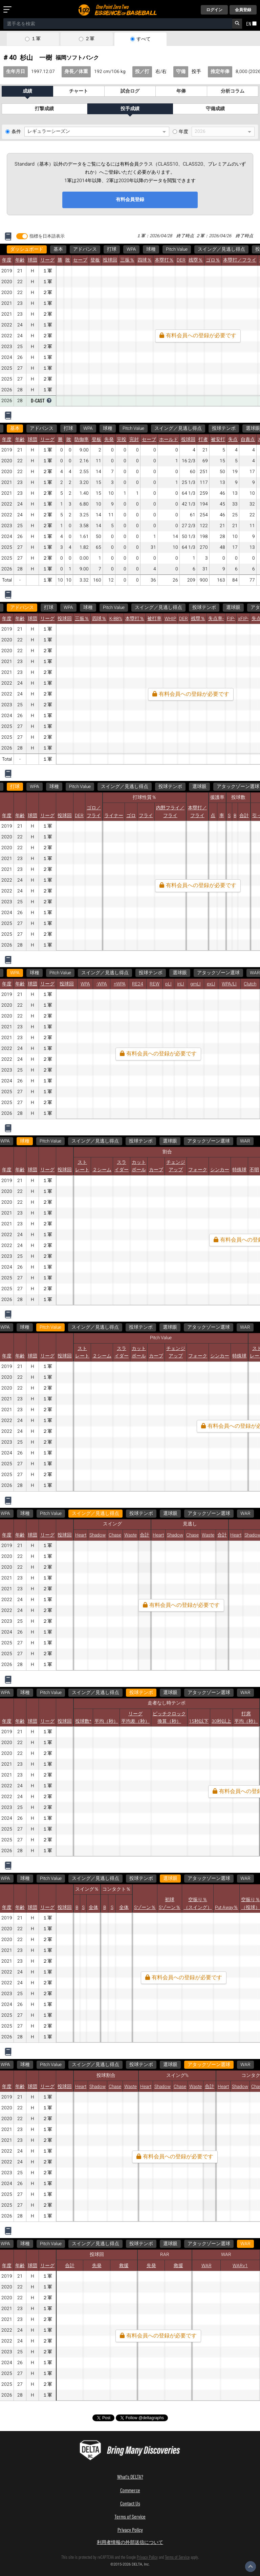  Describe the element at coordinates (89, 38) in the screenshot. I see `２軍` at that location.